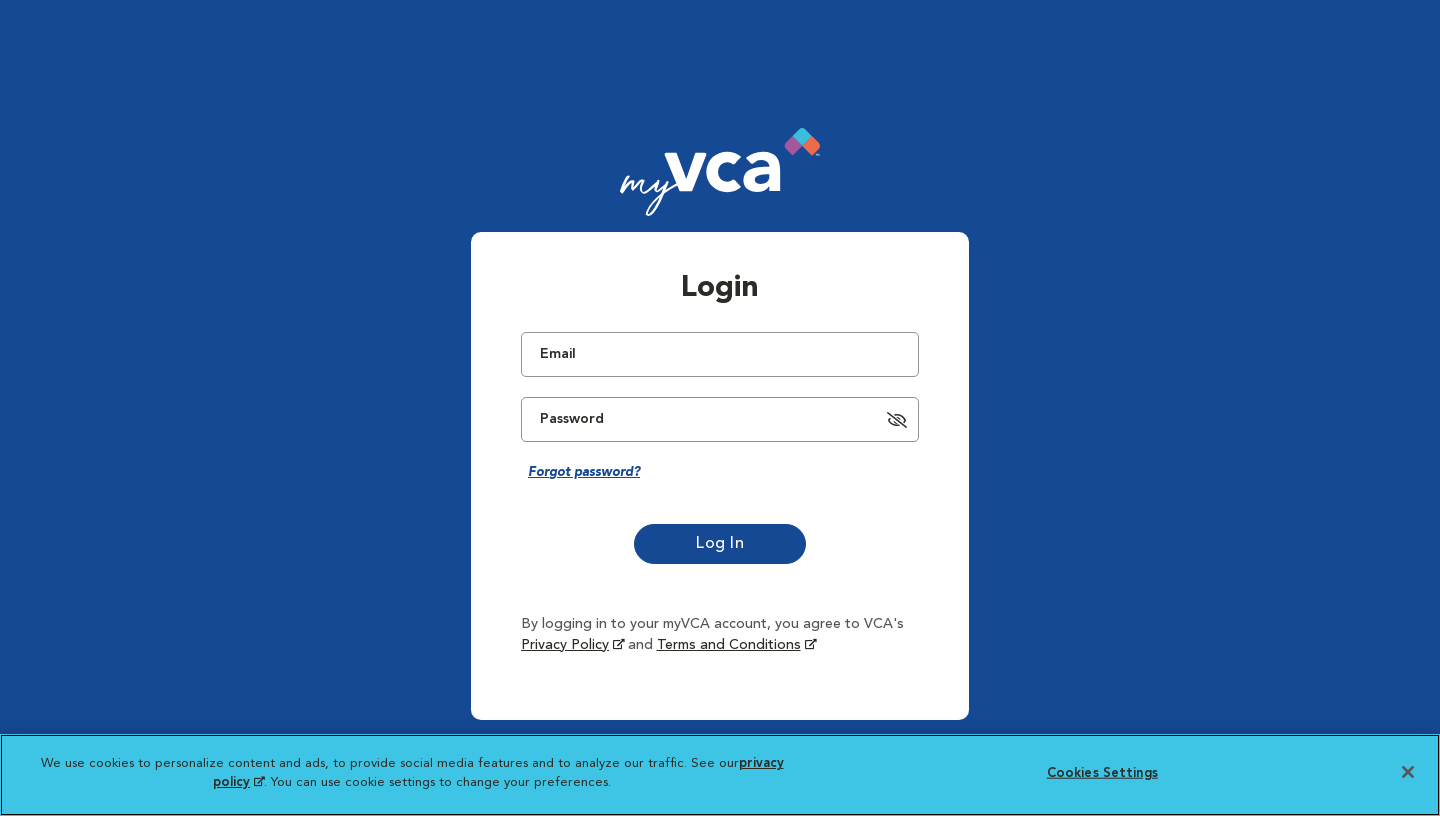 The image size is (1440, 816). I want to click on [region], so click(720, 775).